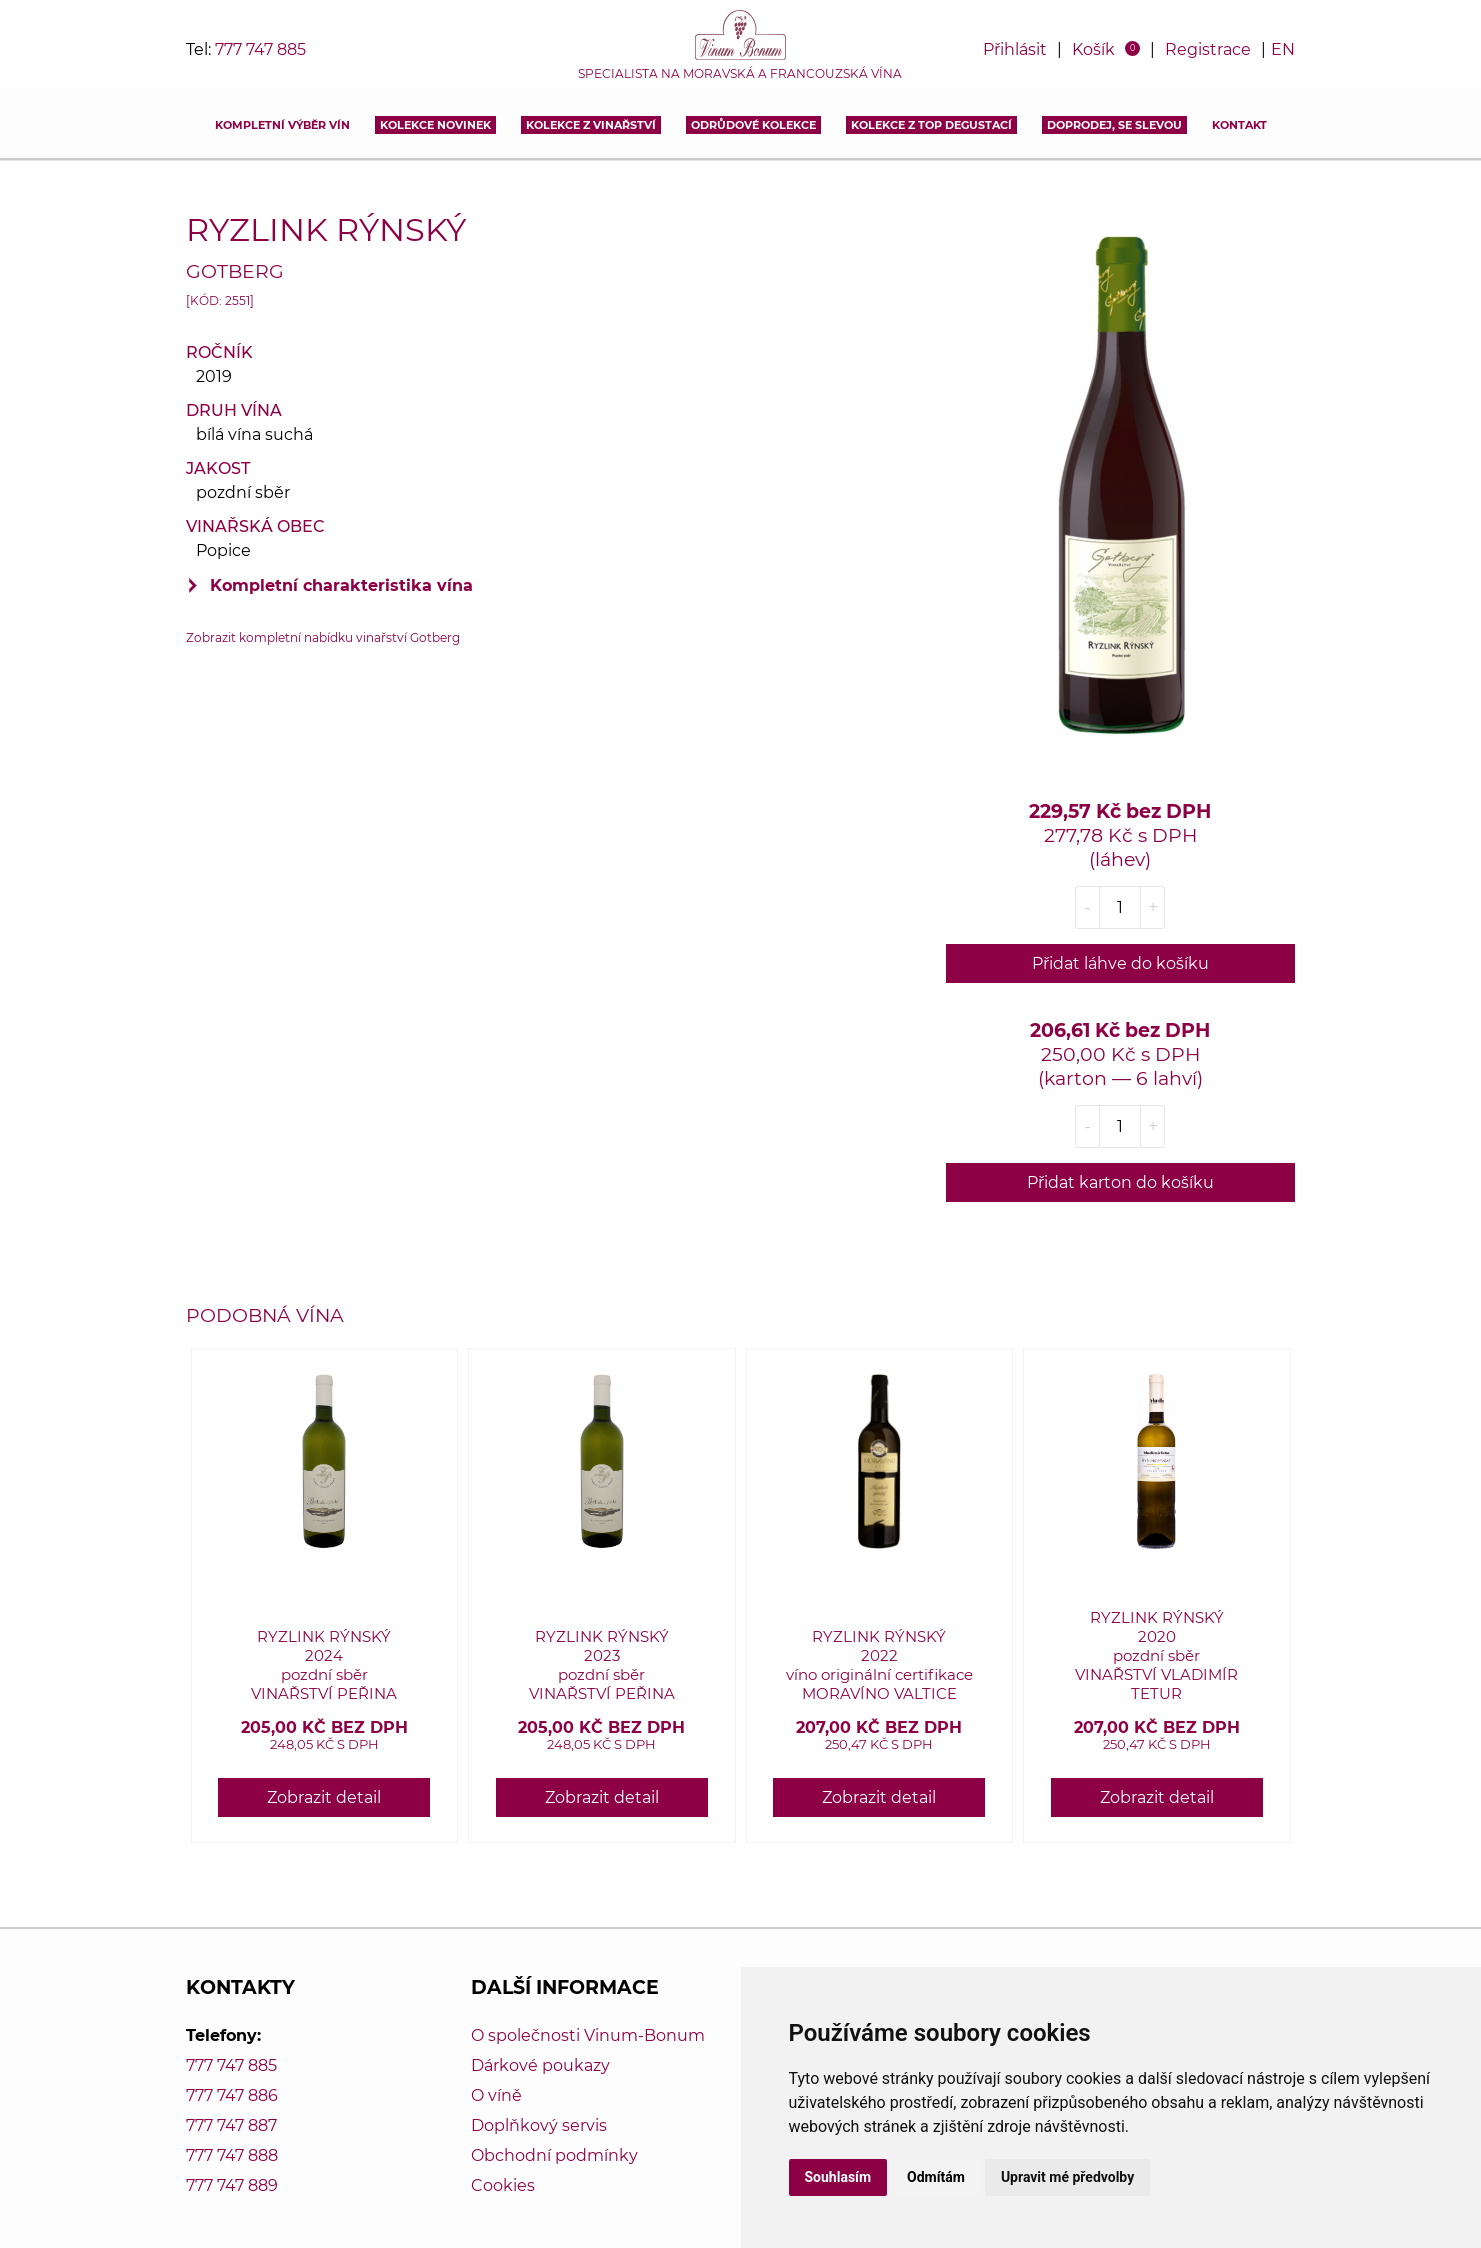  What do you see at coordinates (539, 2125) in the screenshot?
I see `Doplňkový servis` at bounding box center [539, 2125].